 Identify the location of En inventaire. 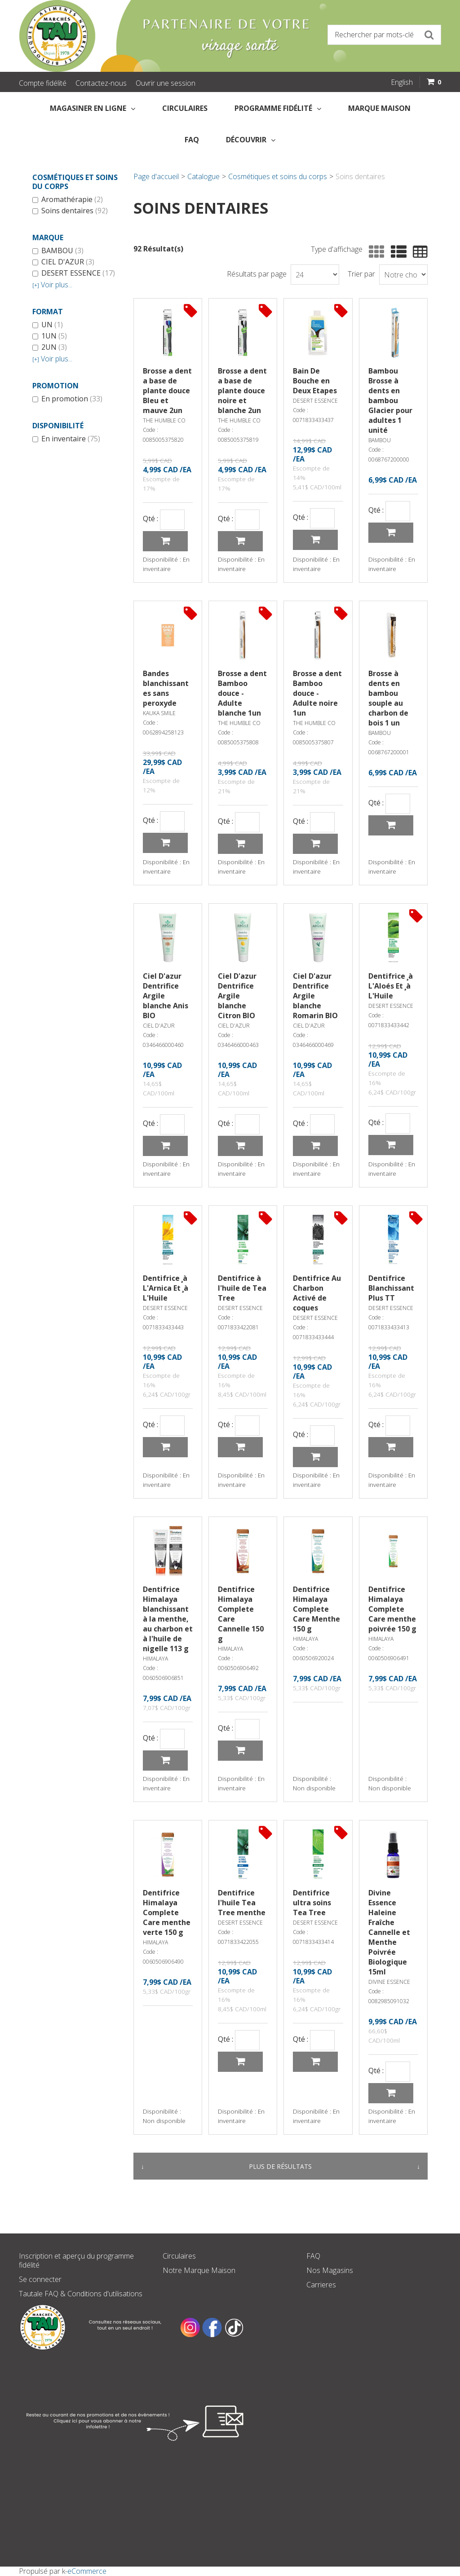
(66, 439).